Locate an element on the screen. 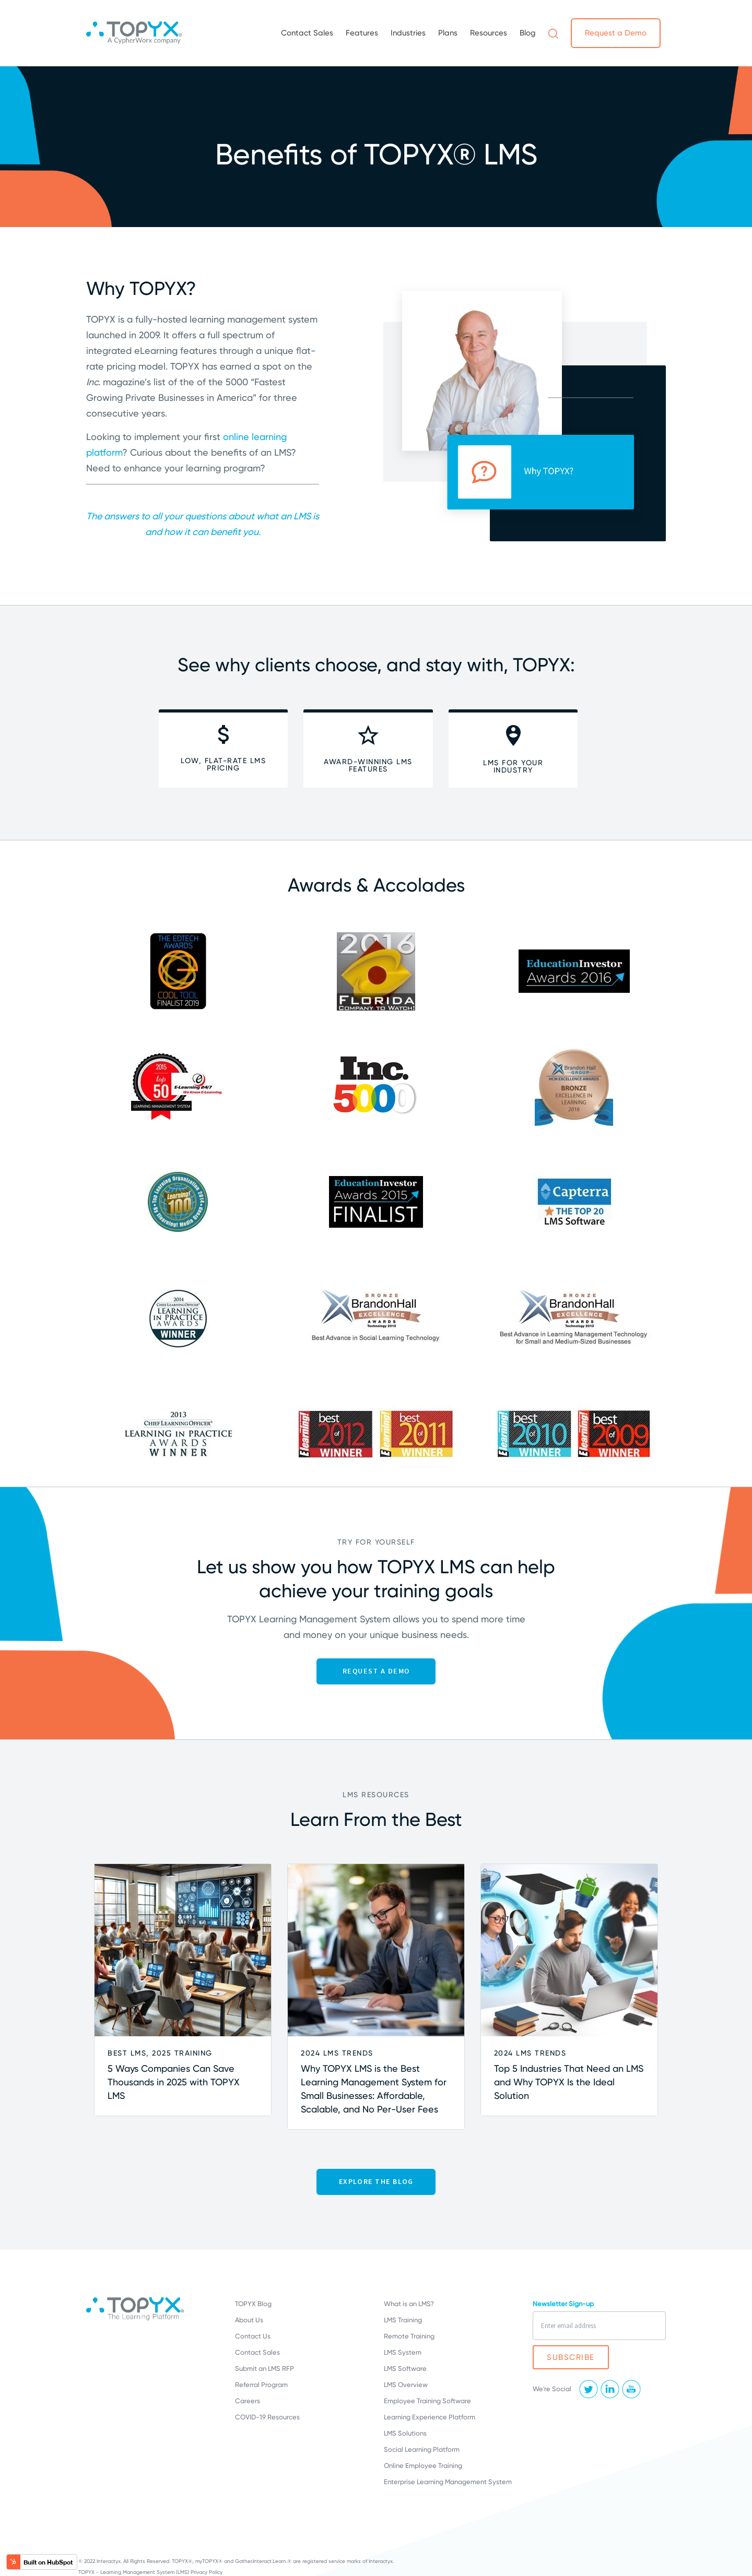  Submit an LMS RFP [menuitem] is located at coordinates (264, 2368).